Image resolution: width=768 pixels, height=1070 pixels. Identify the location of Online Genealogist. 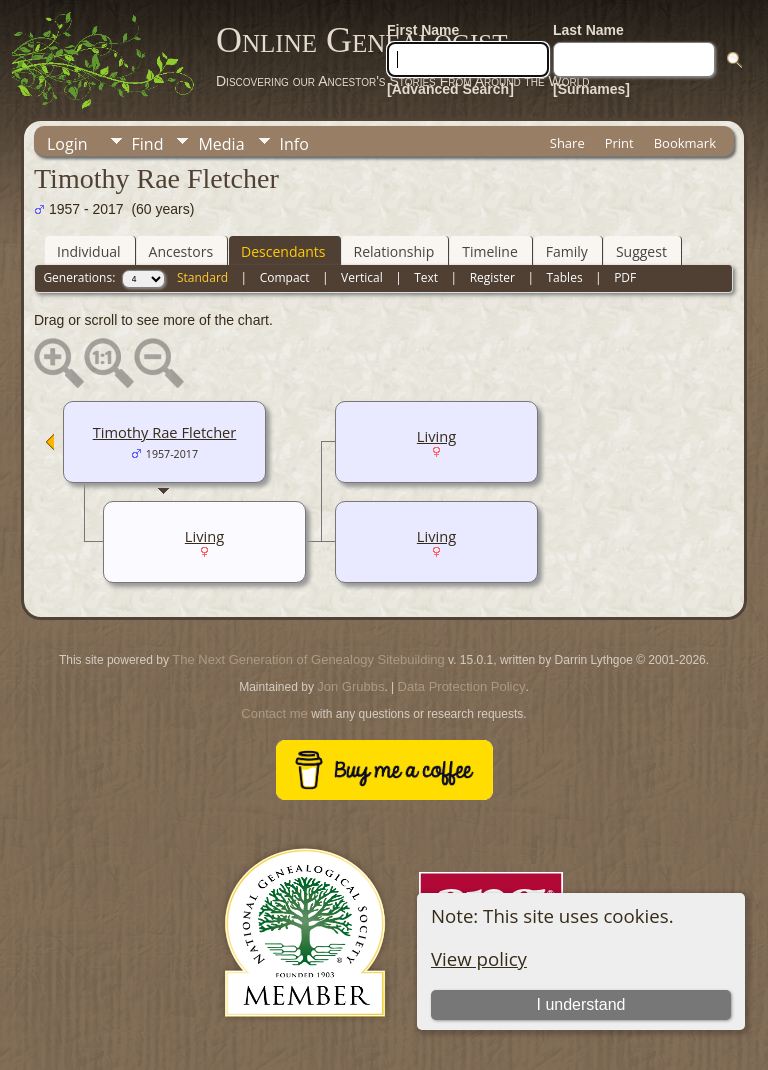
(362, 40).